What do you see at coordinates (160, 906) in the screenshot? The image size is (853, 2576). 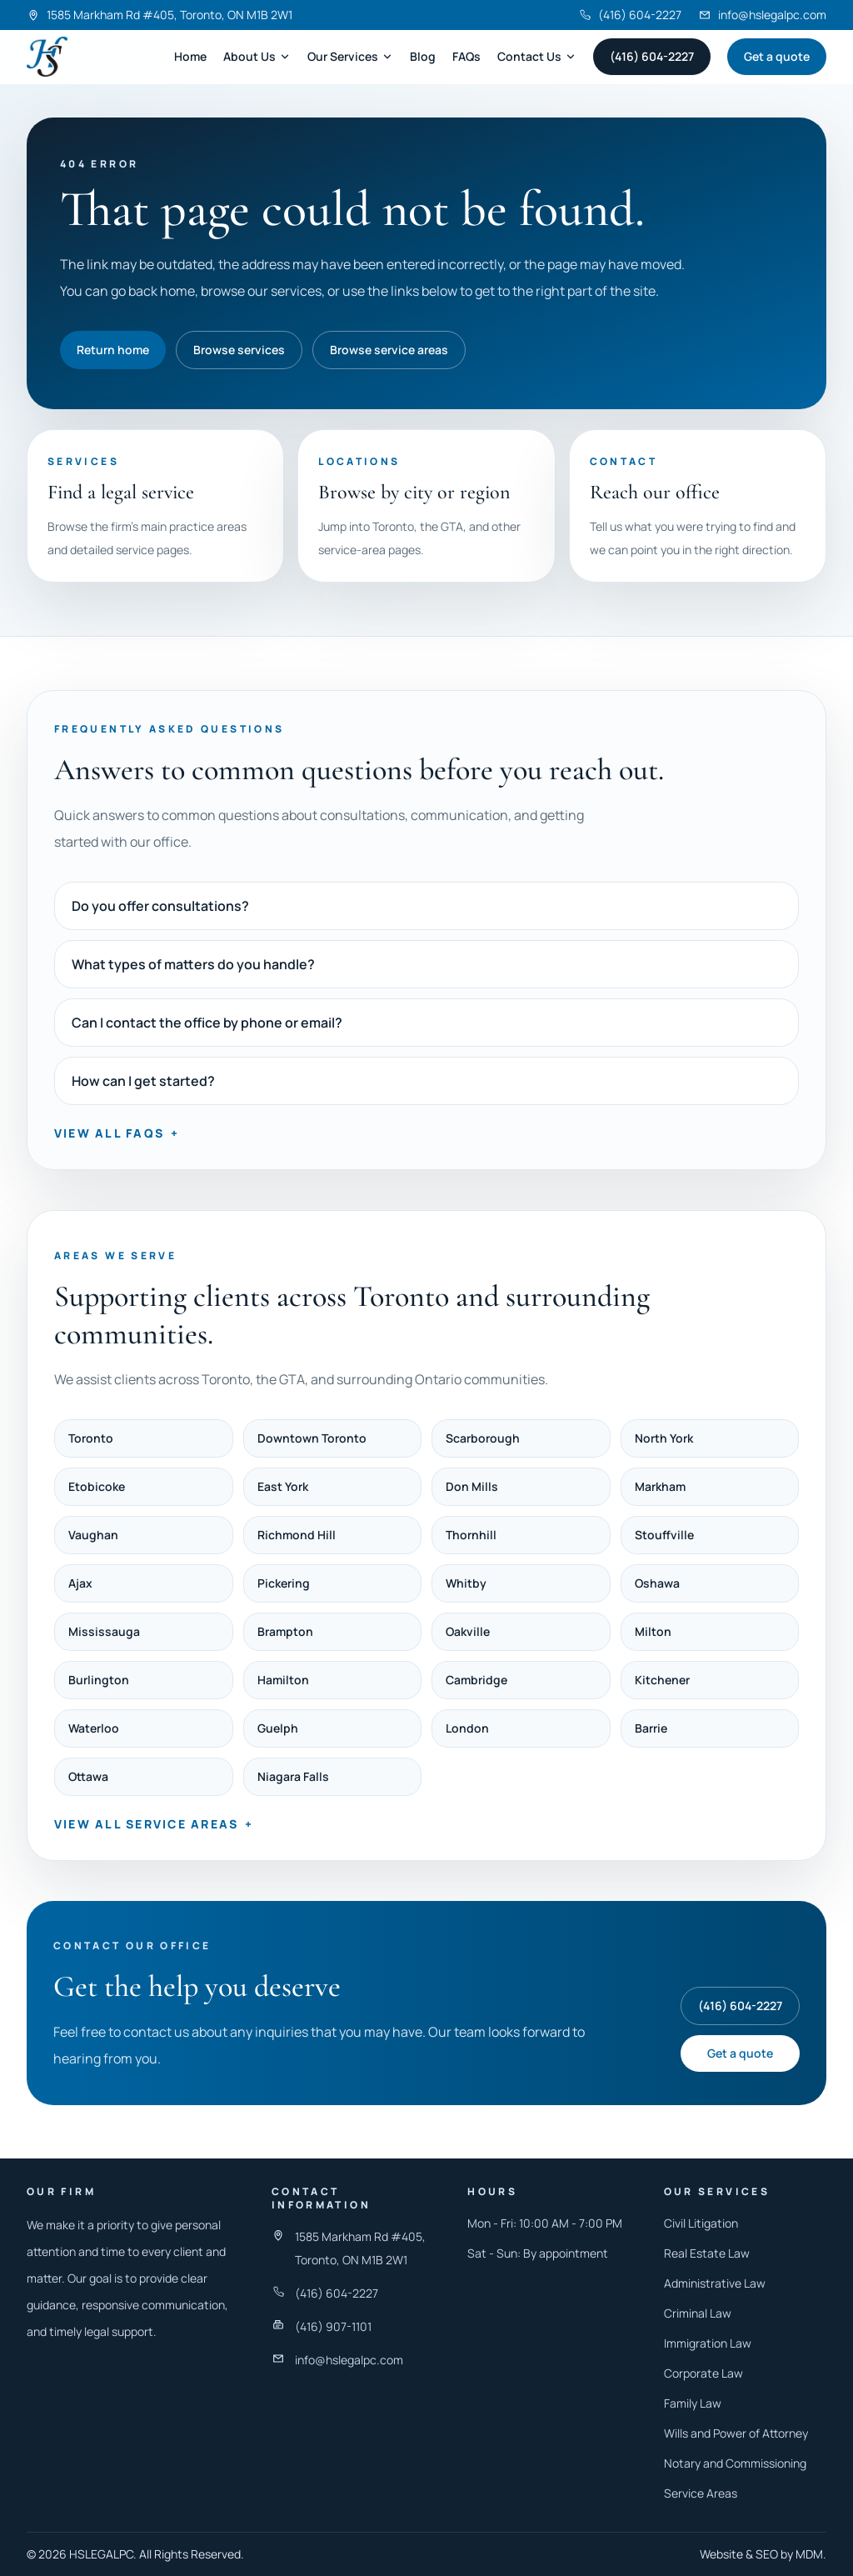 I see `Do you offer consultations?` at bounding box center [160, 906].